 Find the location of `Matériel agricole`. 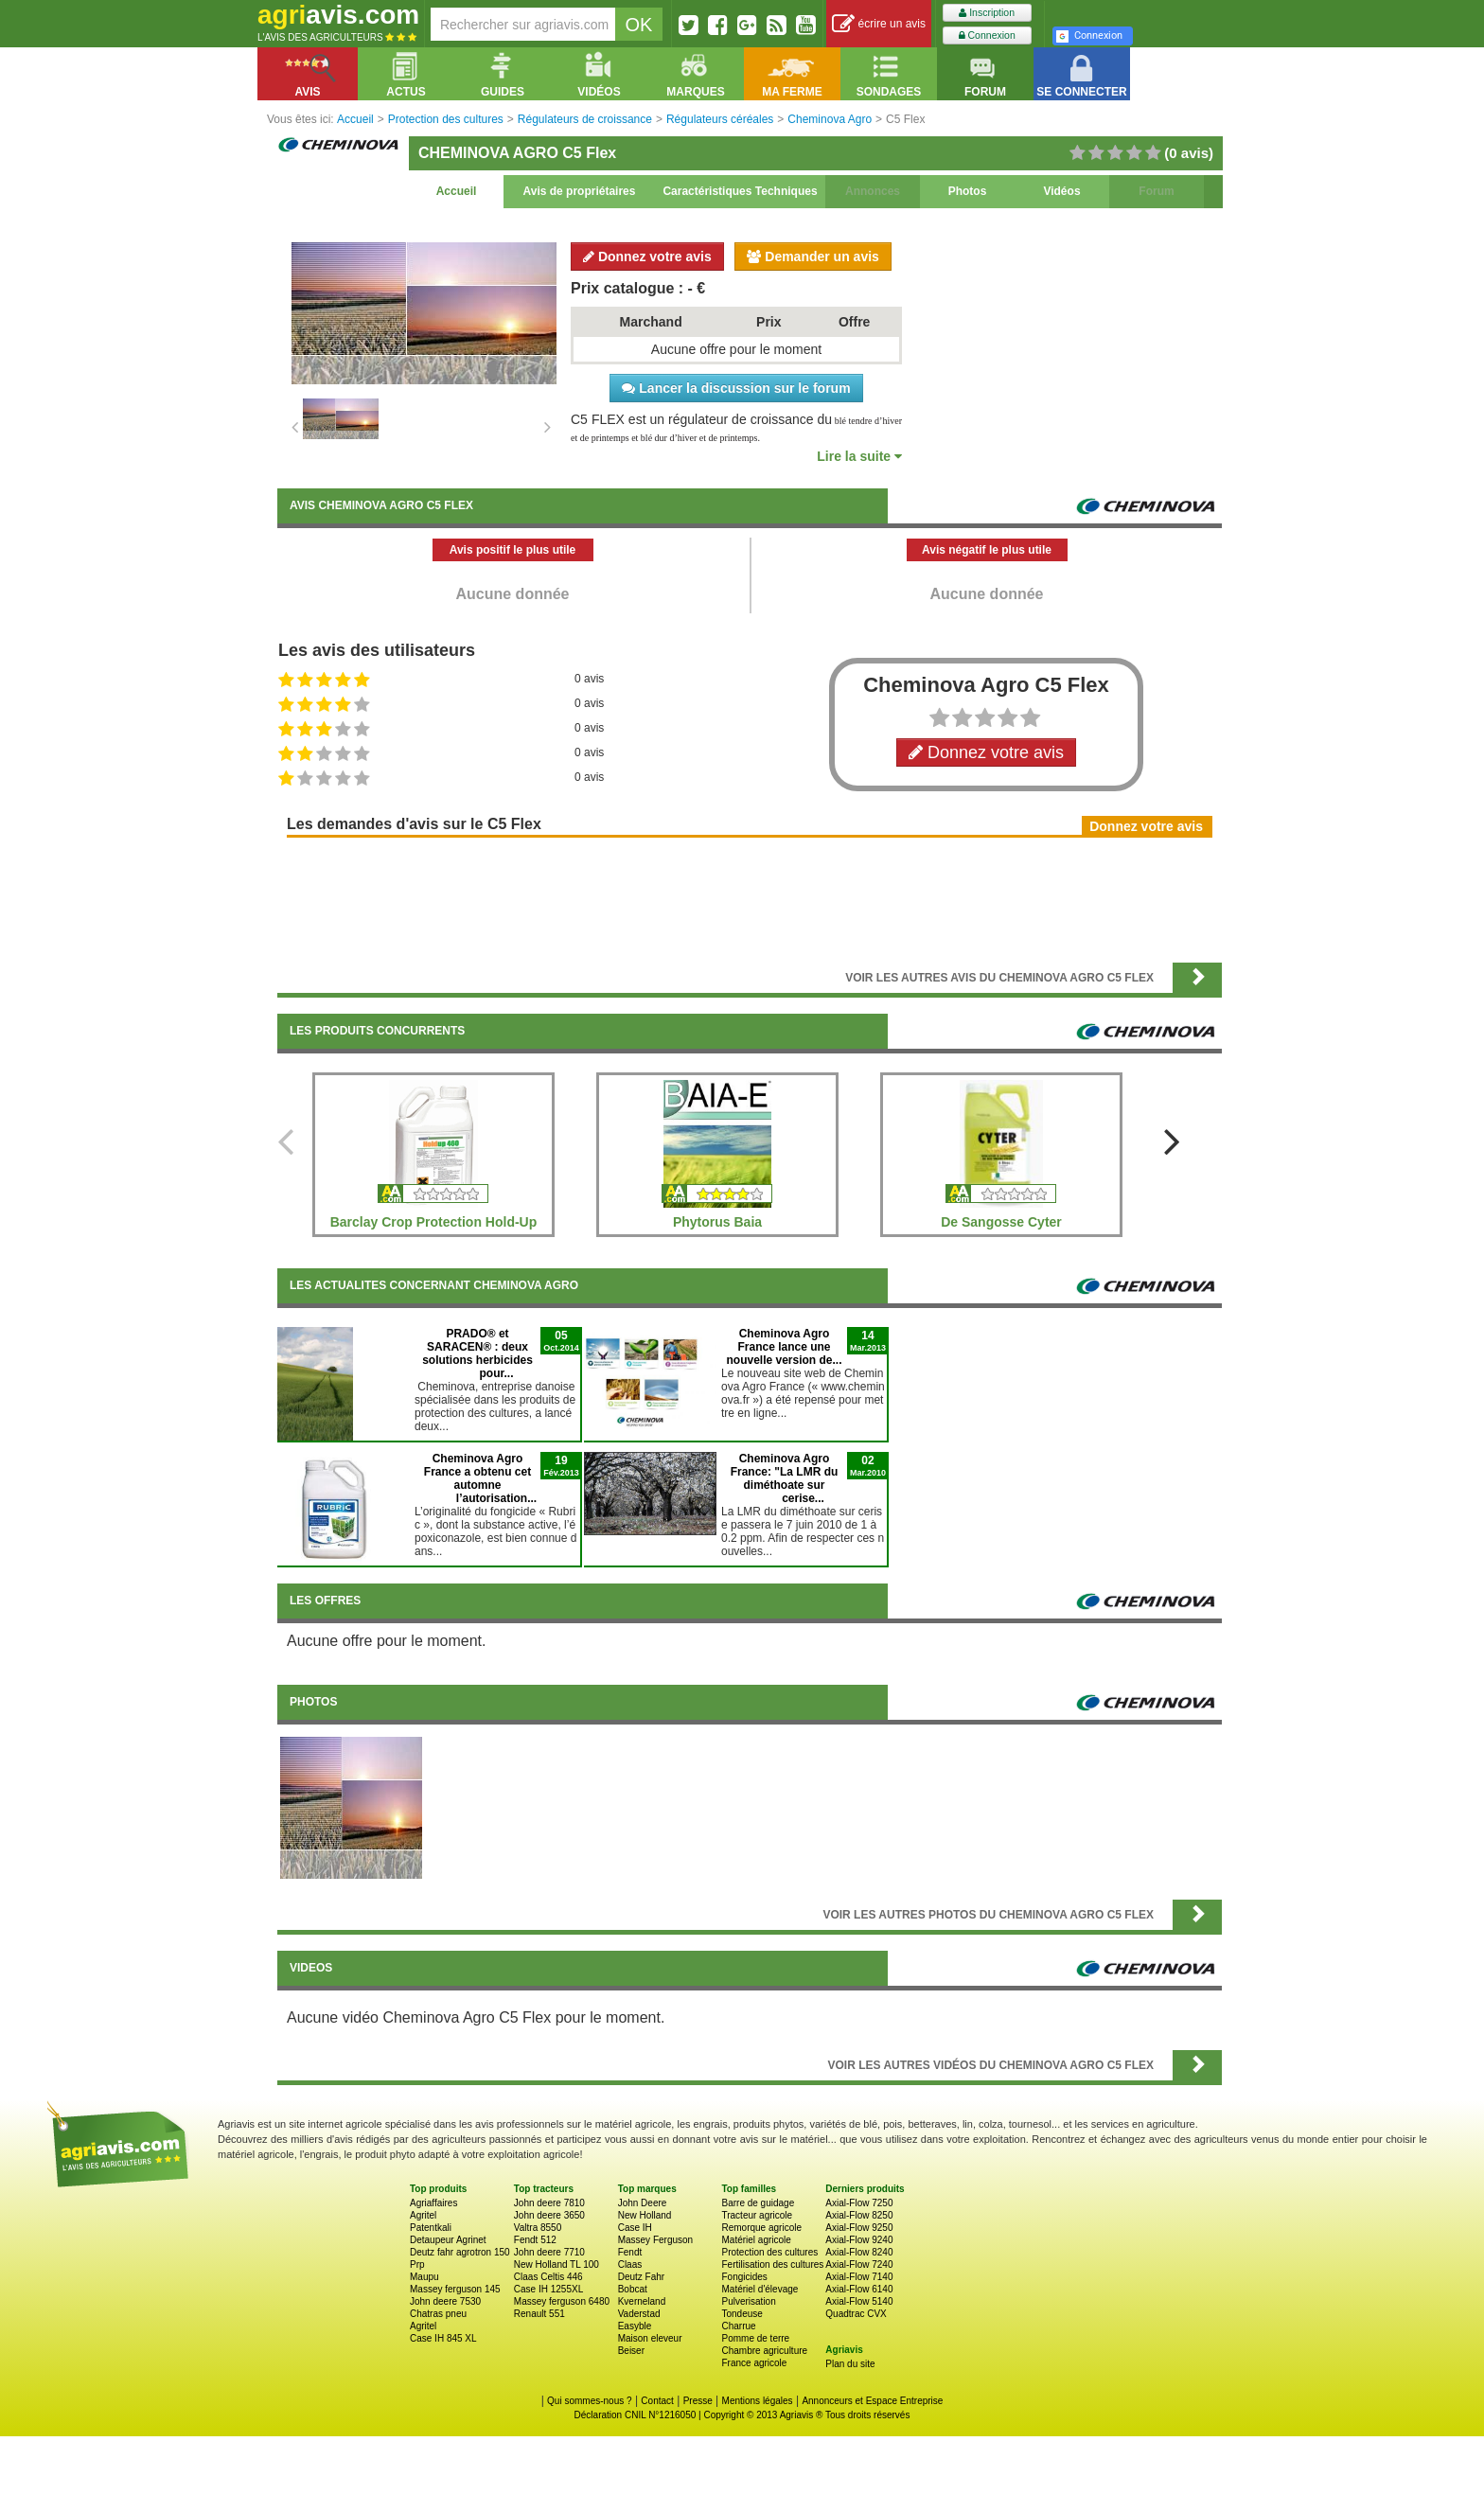

Matériel agricole is located at coordinates (755, 2240).